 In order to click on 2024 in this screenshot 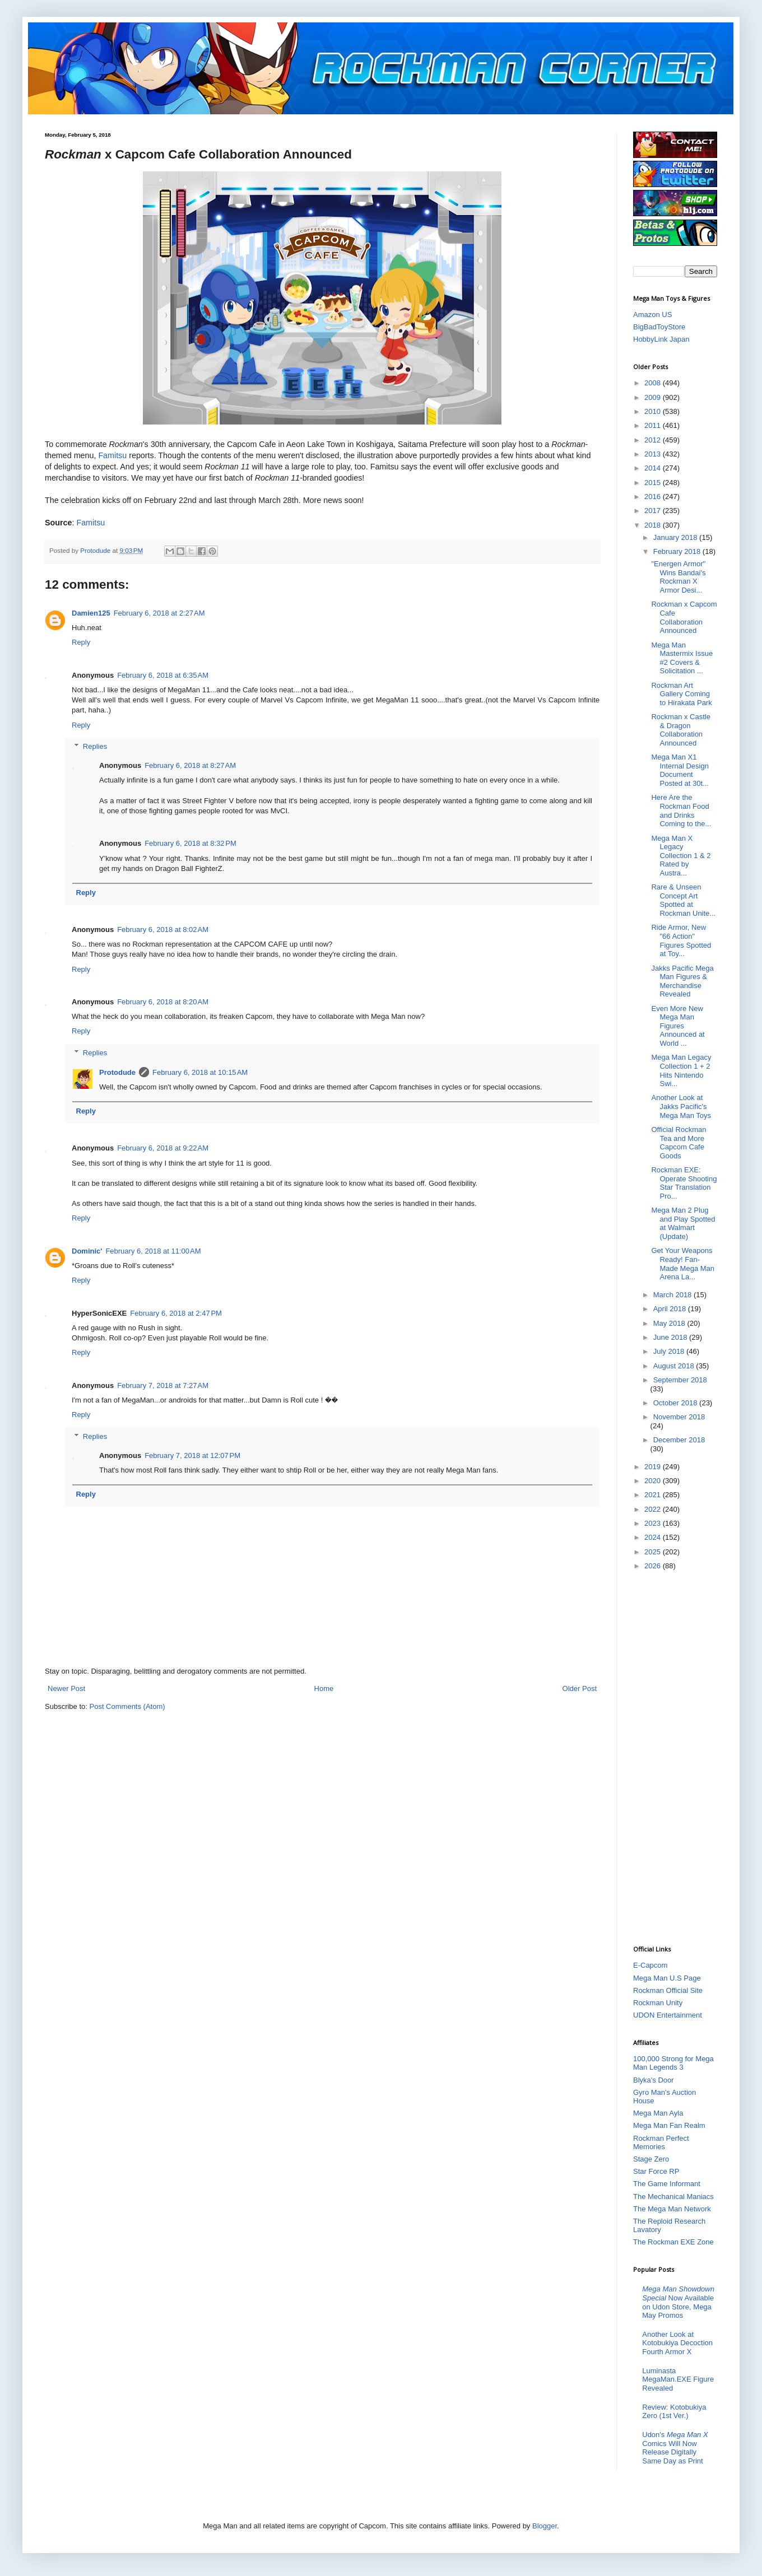, I will do `click(653, 1537)`.